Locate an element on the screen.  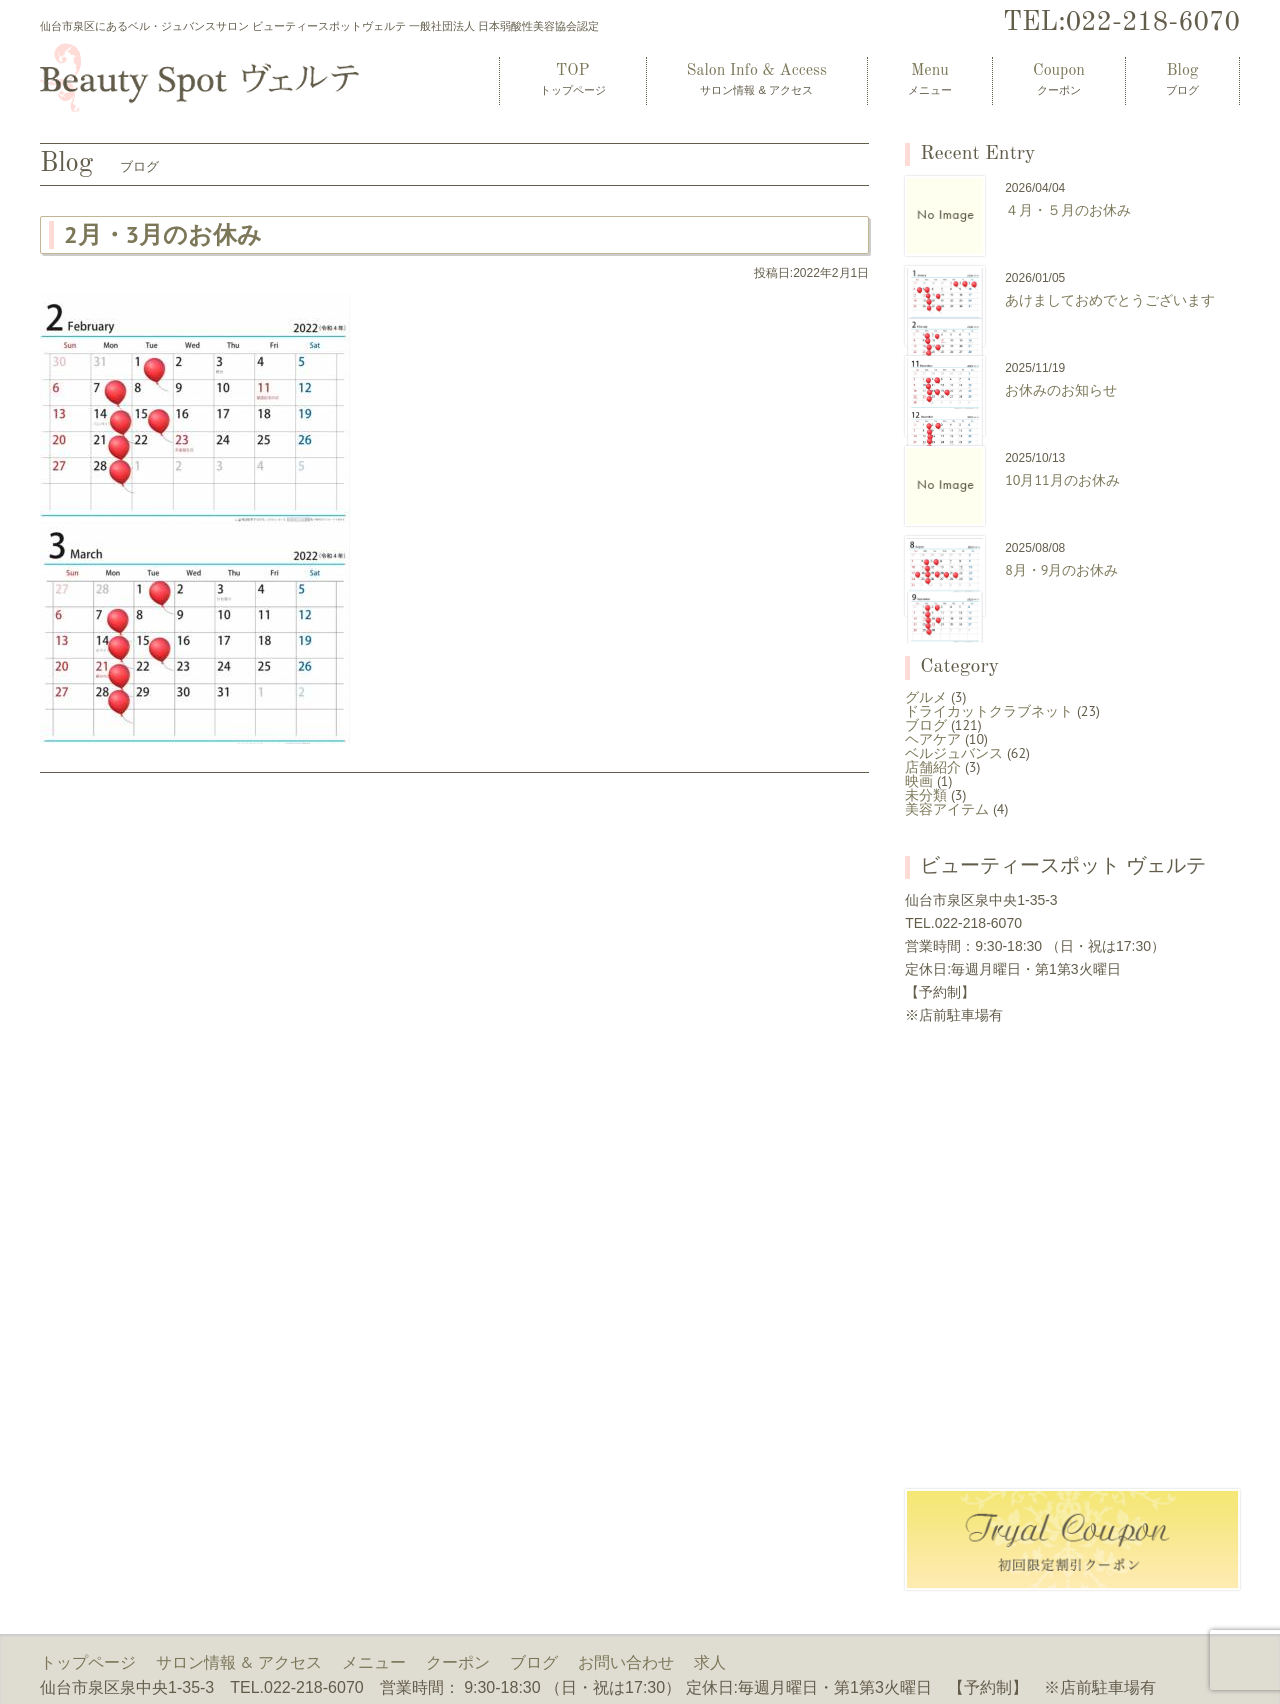
美容アイテム is located at coordinates (947, 809).